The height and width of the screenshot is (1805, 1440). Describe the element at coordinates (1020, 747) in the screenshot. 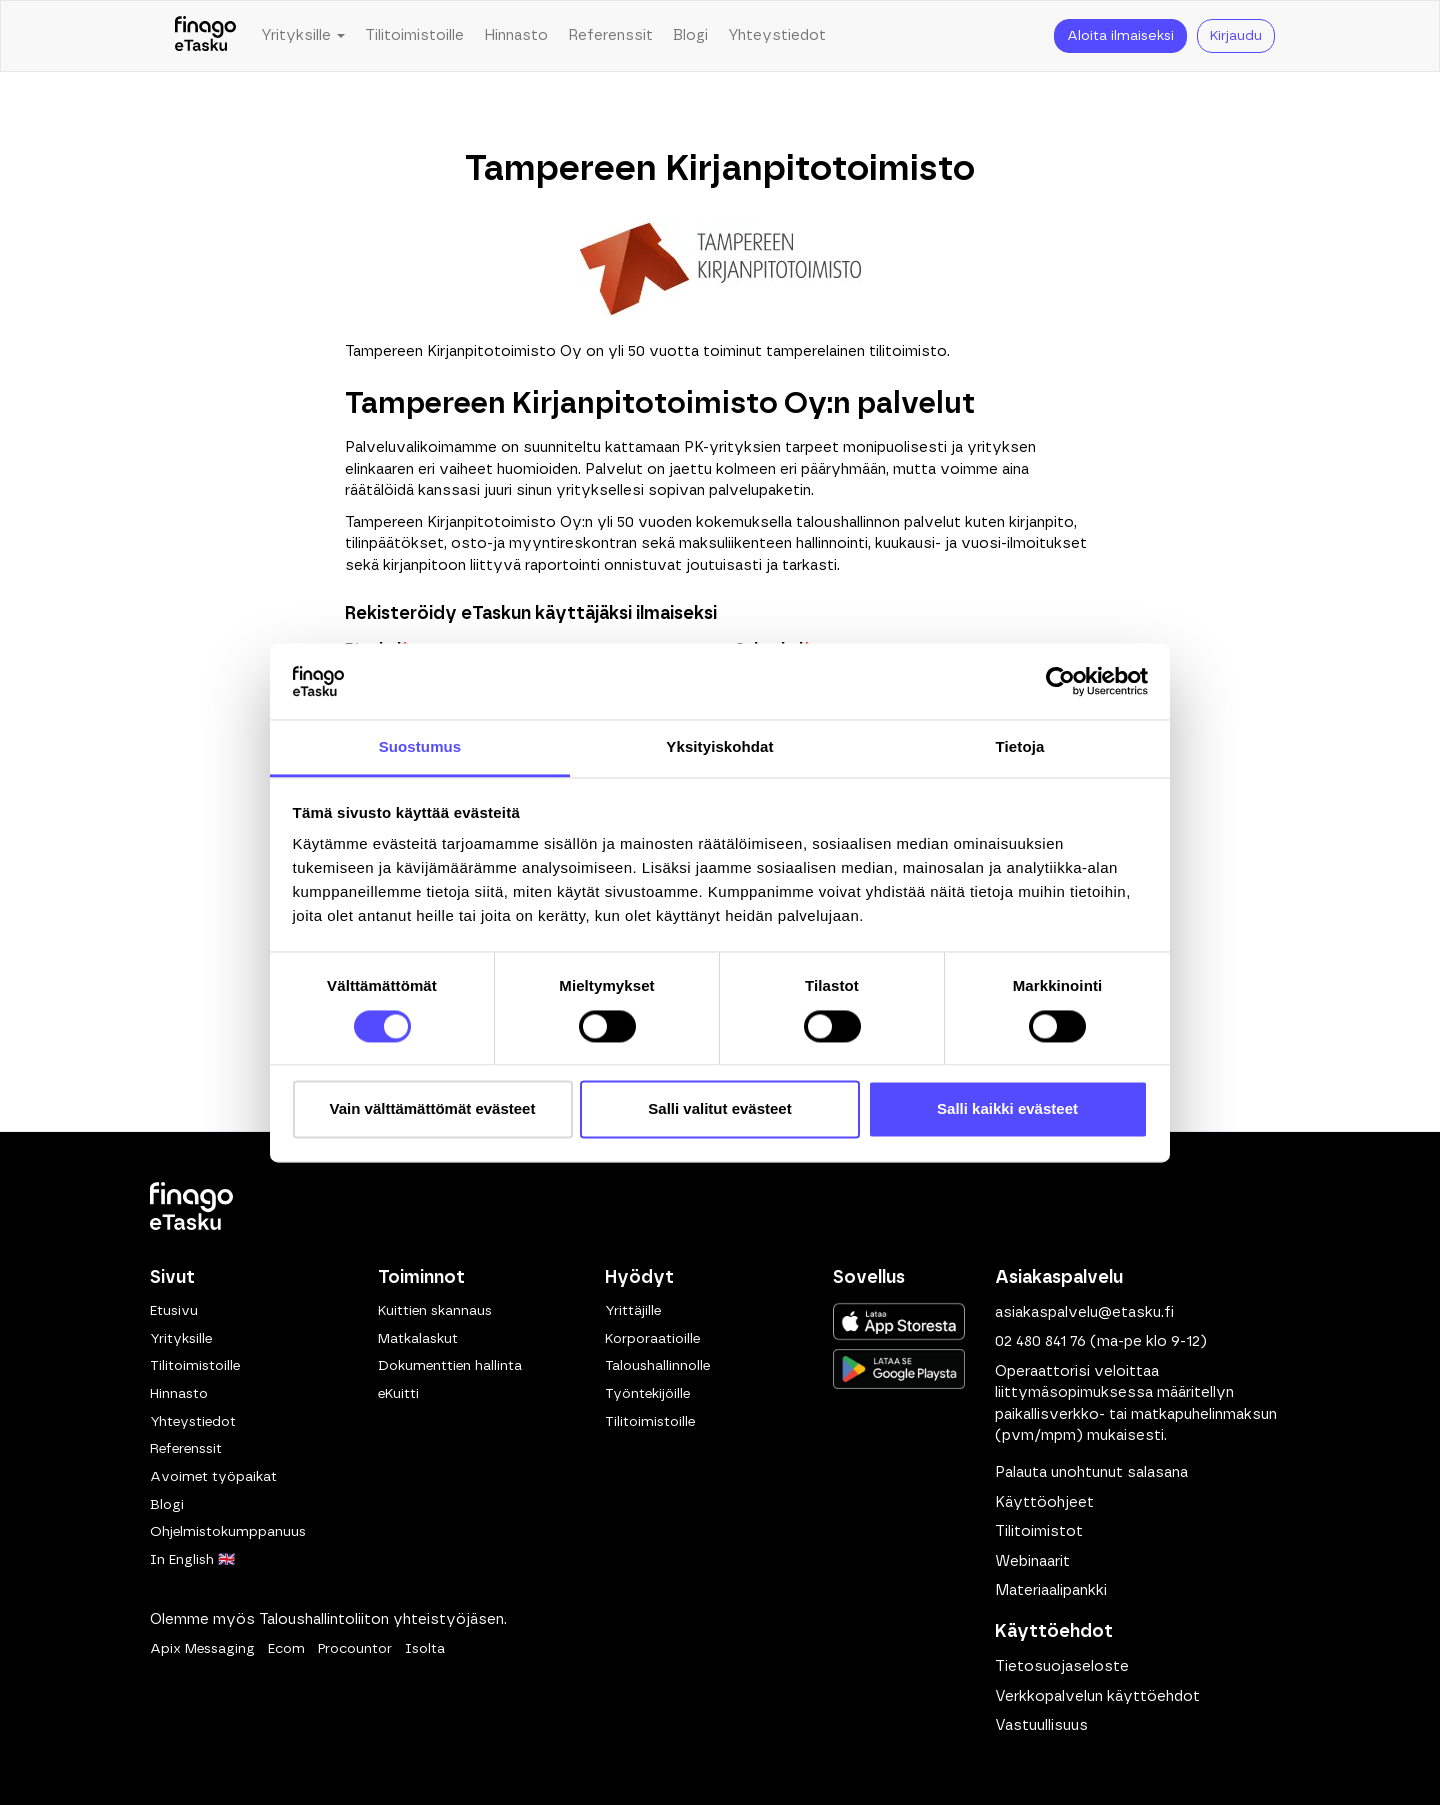

I see `Tietoja [tab]` at that location.